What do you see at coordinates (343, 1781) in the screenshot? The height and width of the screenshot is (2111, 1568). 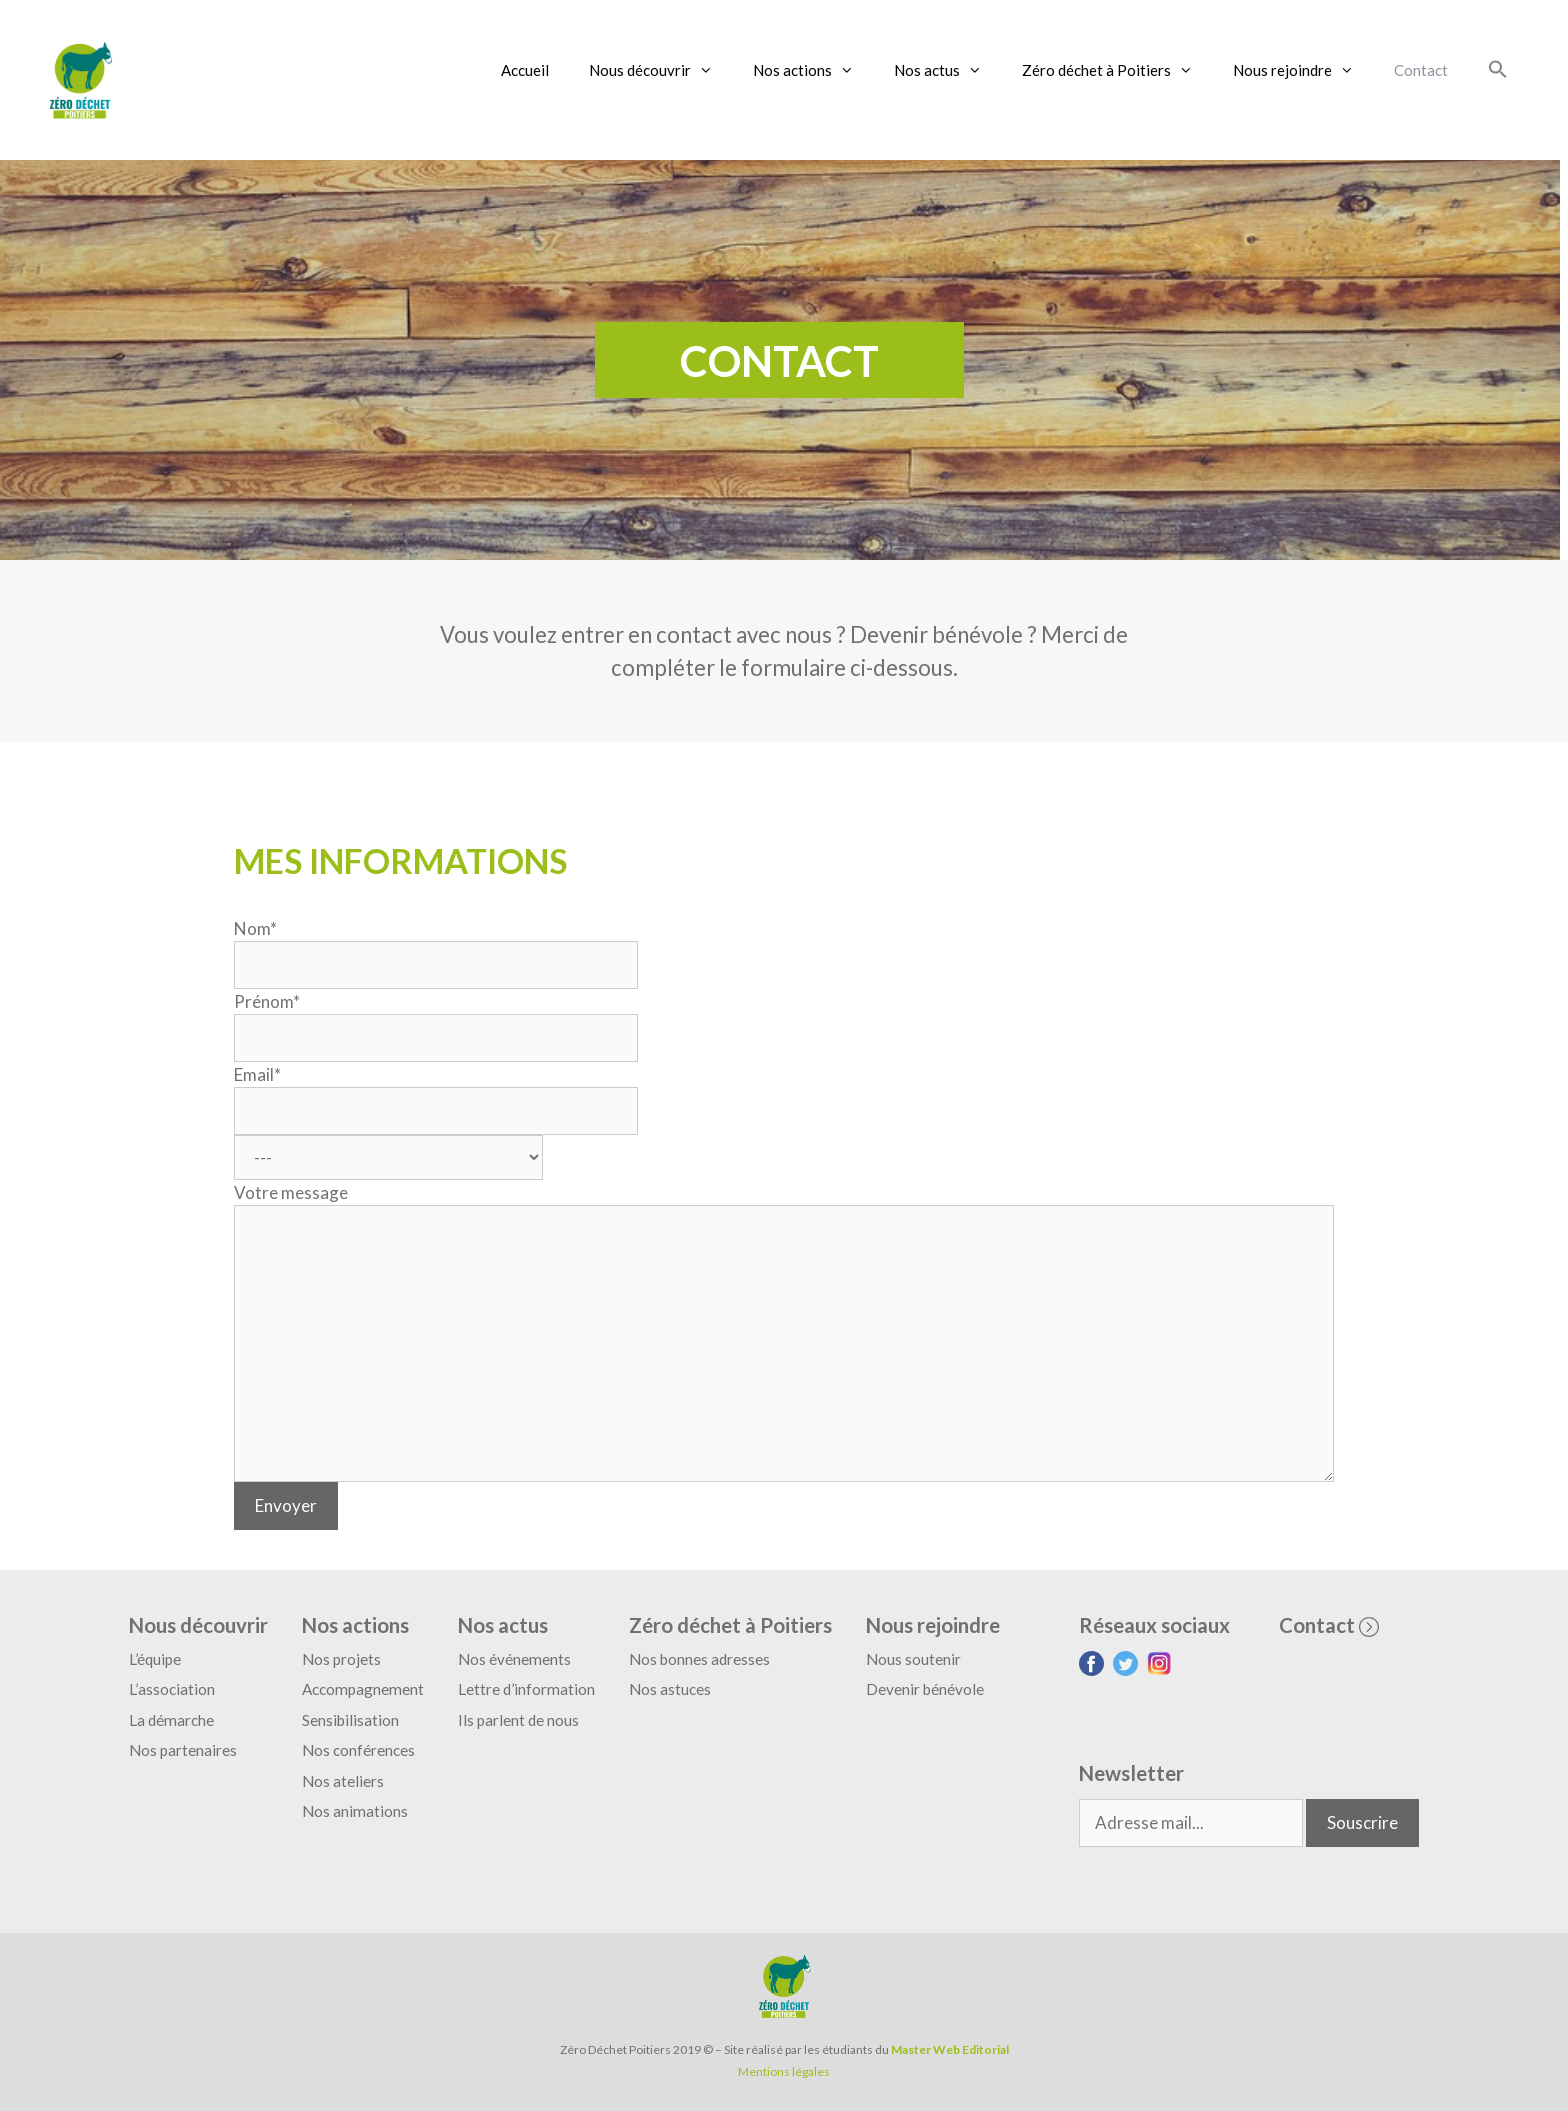 I see `Nos ateliers` at bounding box center [343, 1781].